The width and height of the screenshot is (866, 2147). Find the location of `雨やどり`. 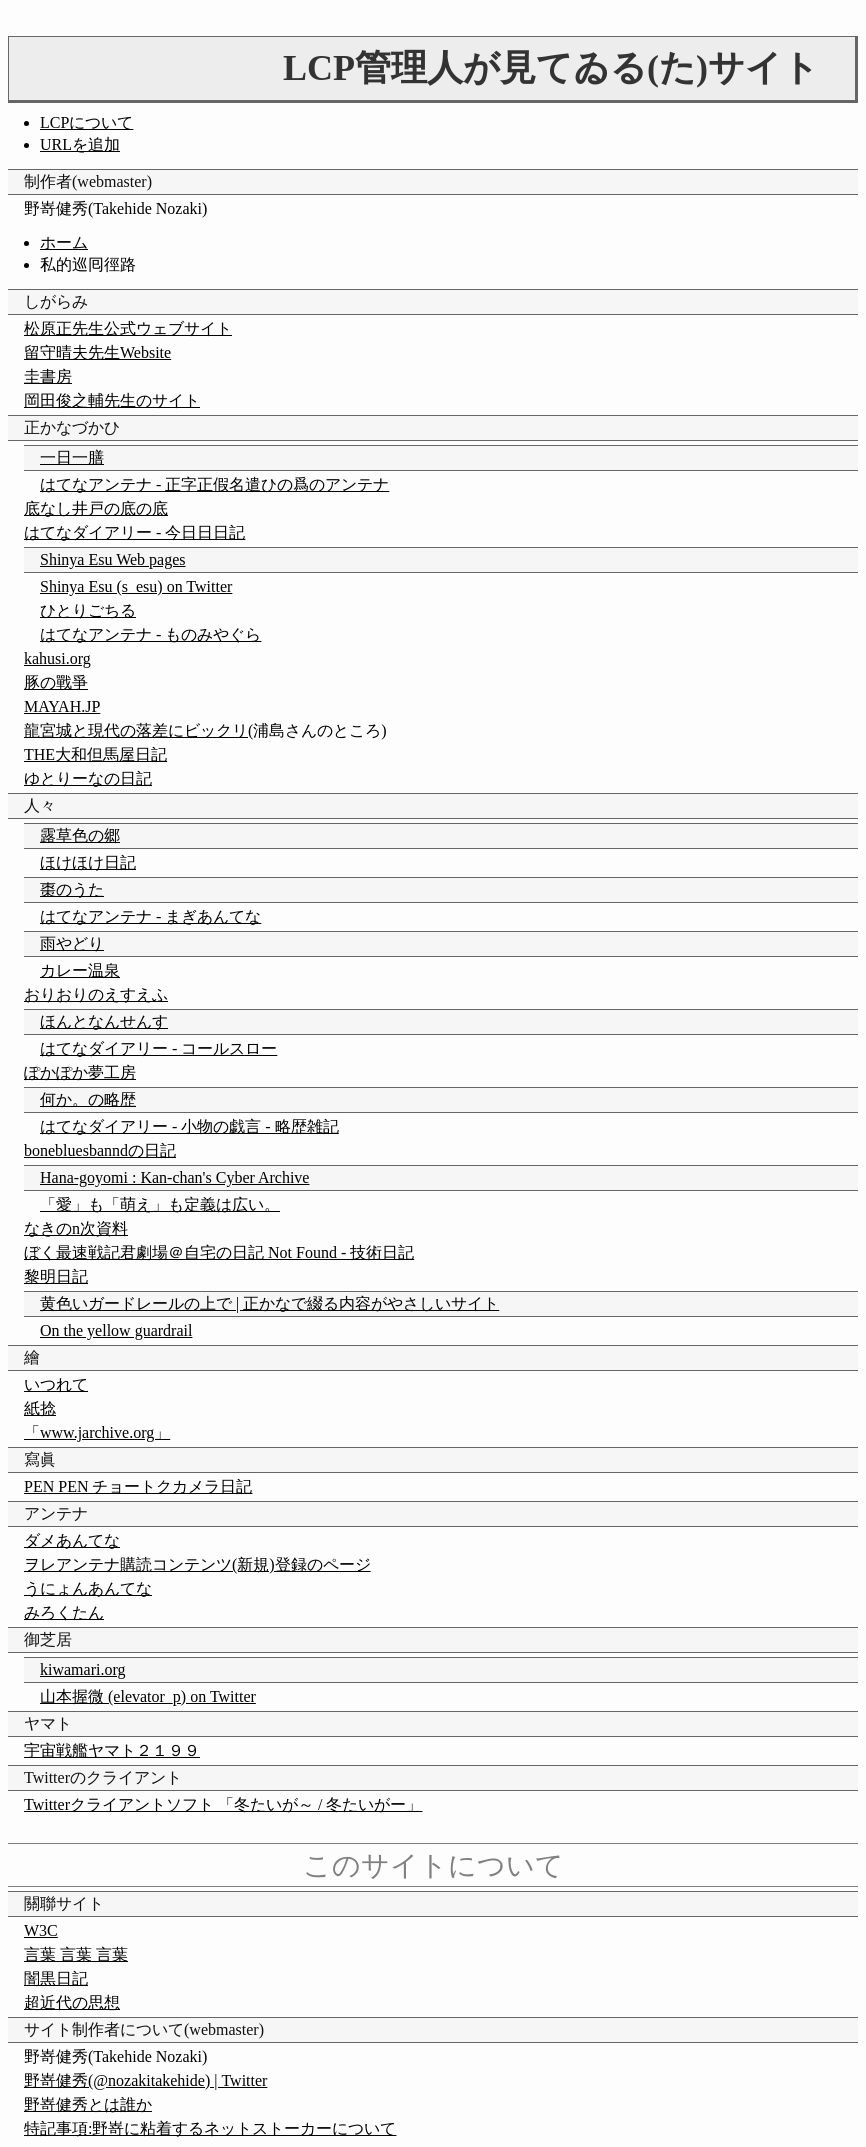

雨やどり is located at coordinates (72, 943).